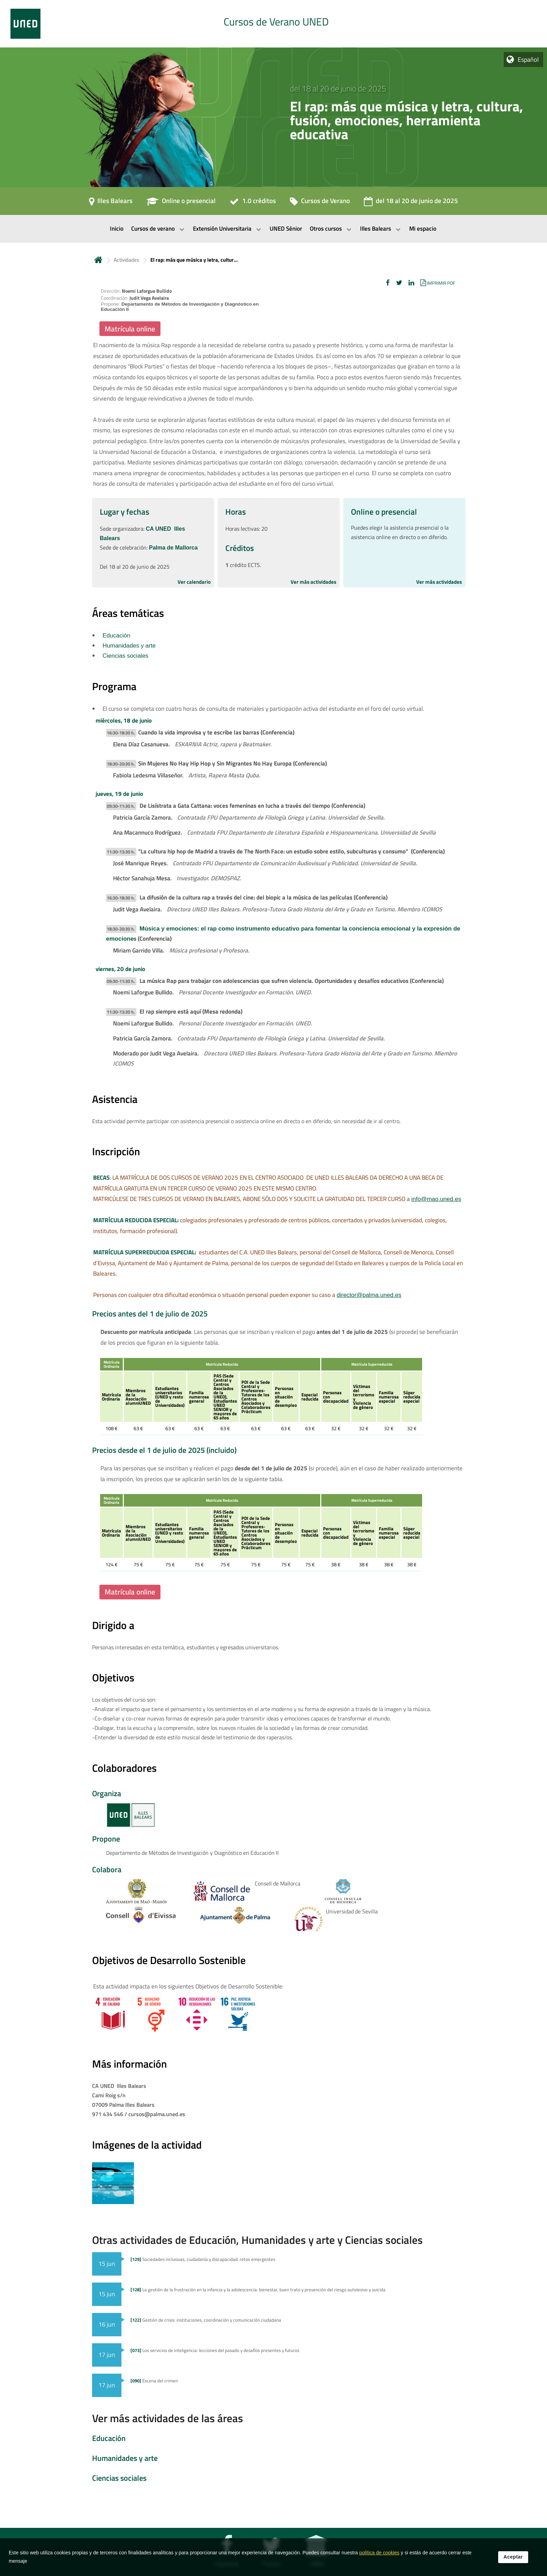  Describe the element at coordinates (313, 582) in the screenshot. I see `Ver más actividades` at that location.